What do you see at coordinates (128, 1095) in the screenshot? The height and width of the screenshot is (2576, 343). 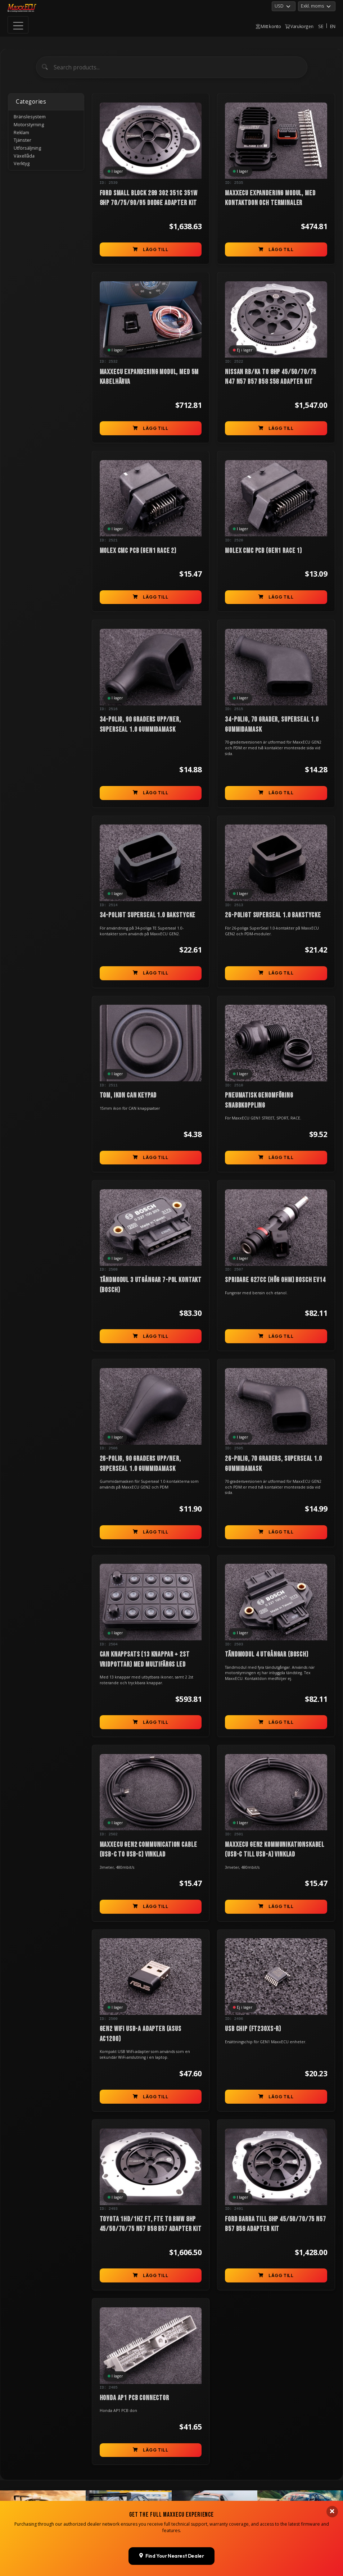 I see `TOM, ikon can keypad` at bounding box center [128, 1095].